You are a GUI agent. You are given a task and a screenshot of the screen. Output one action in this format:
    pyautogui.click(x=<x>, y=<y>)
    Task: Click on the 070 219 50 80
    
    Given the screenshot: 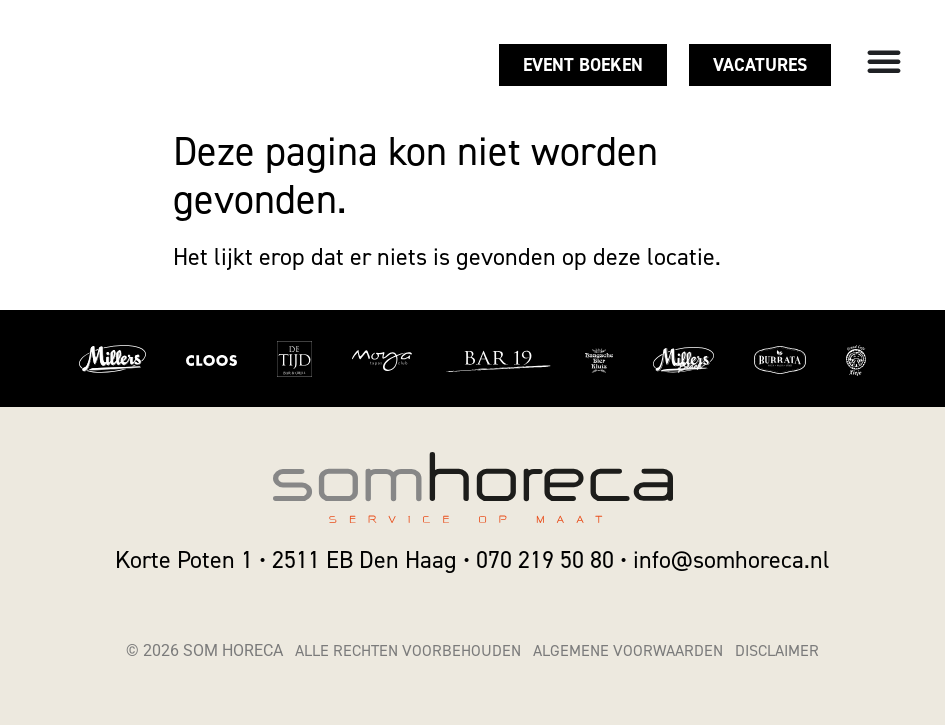 What is the action you would take?
    pyautogui.click(x=545, y=560)
    